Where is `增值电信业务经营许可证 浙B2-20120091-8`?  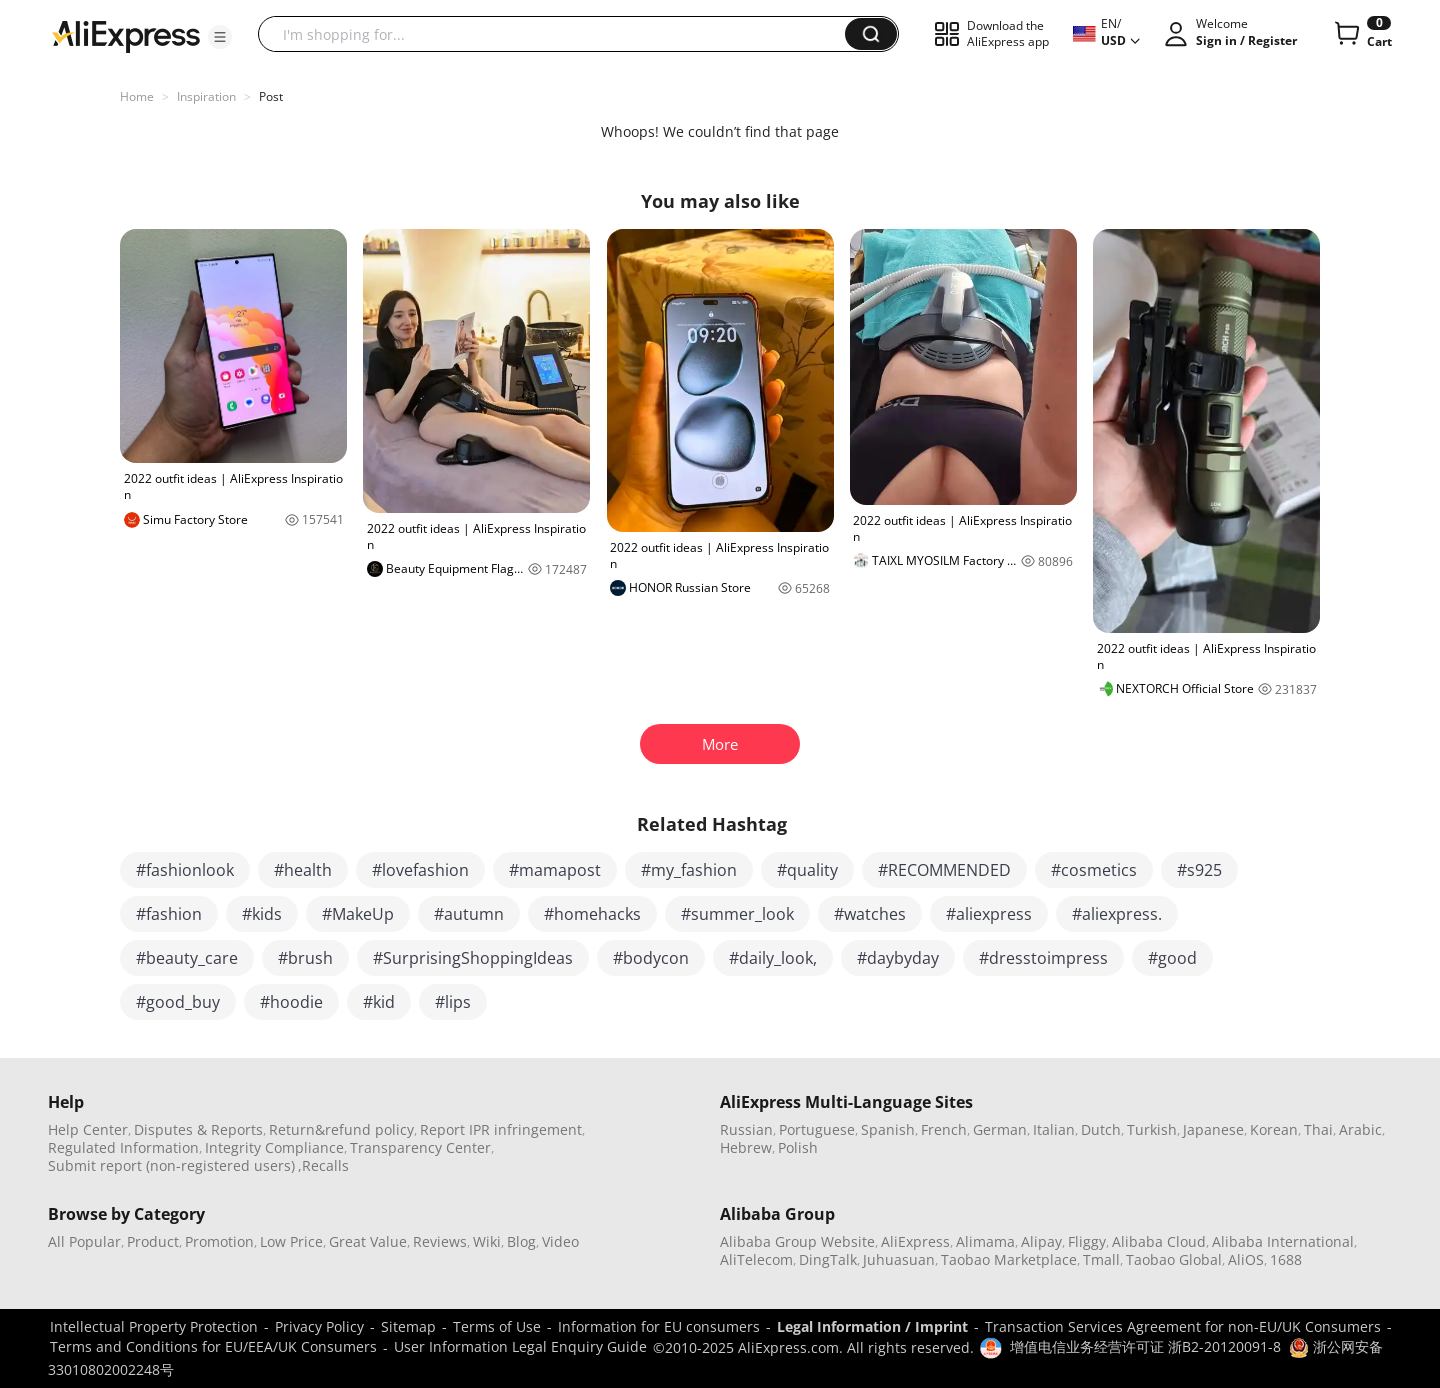
增值电信业务经营许可证 浙B2-20120091-8 is located at coordinates (1145, 1346).